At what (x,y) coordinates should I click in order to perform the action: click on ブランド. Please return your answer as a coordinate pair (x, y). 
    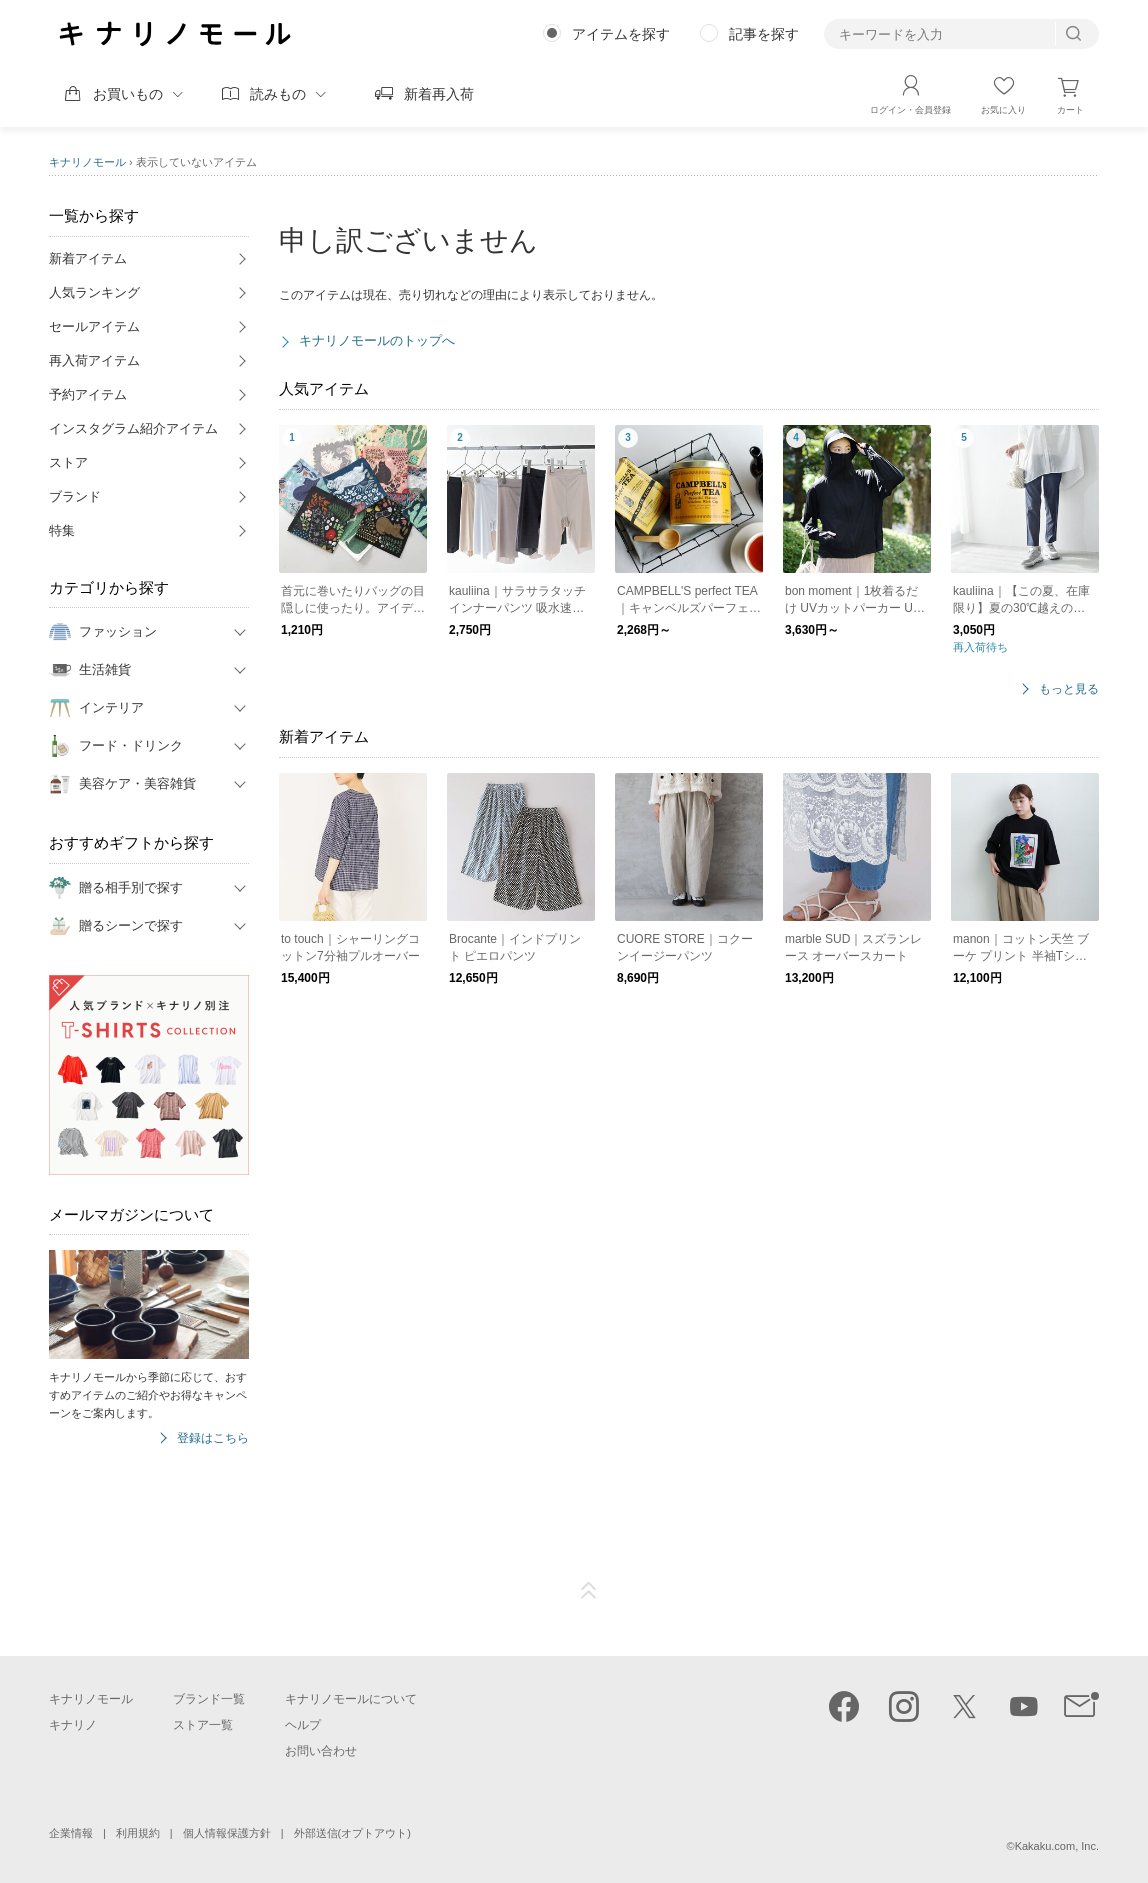
    Looking at the image, I should click on (75, 496).